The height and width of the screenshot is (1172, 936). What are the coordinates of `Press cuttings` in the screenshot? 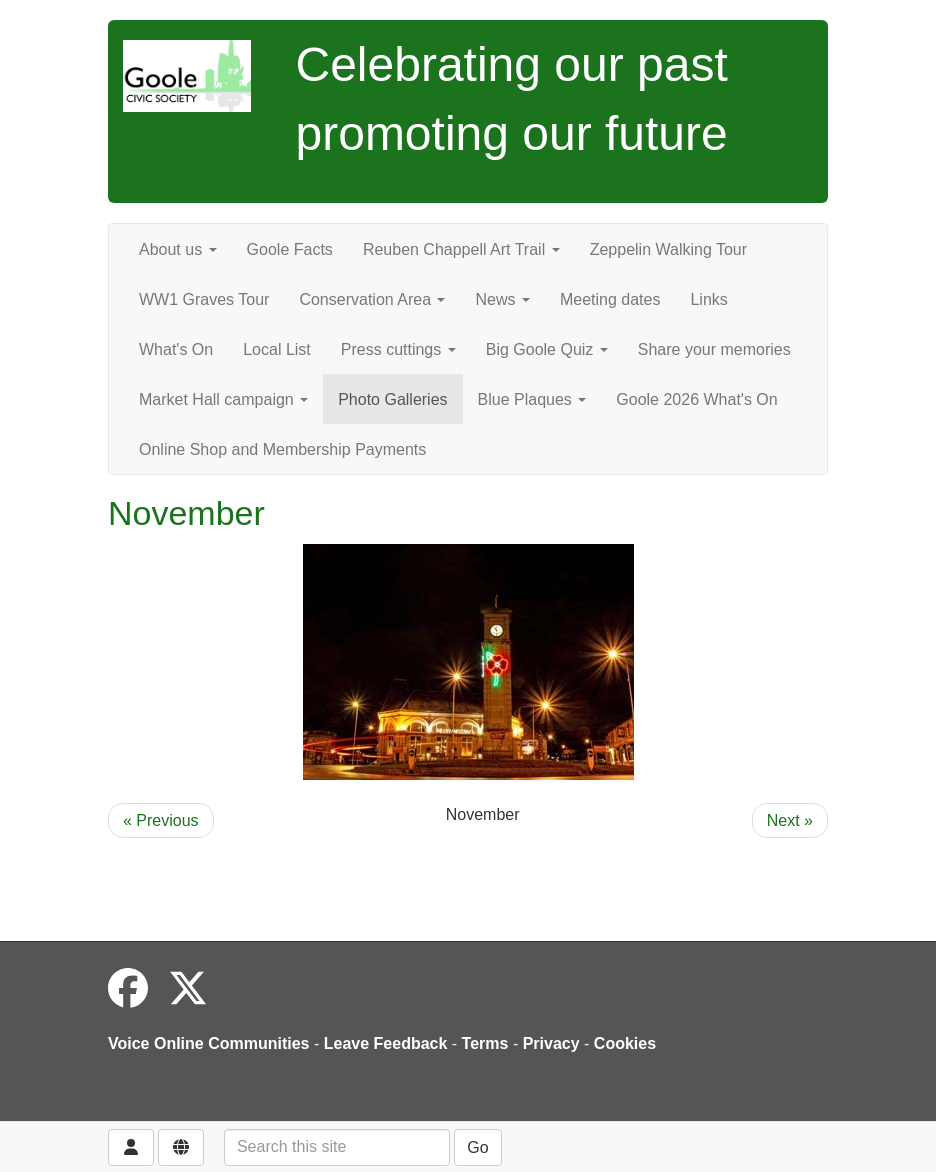 It's located at (398, 349).